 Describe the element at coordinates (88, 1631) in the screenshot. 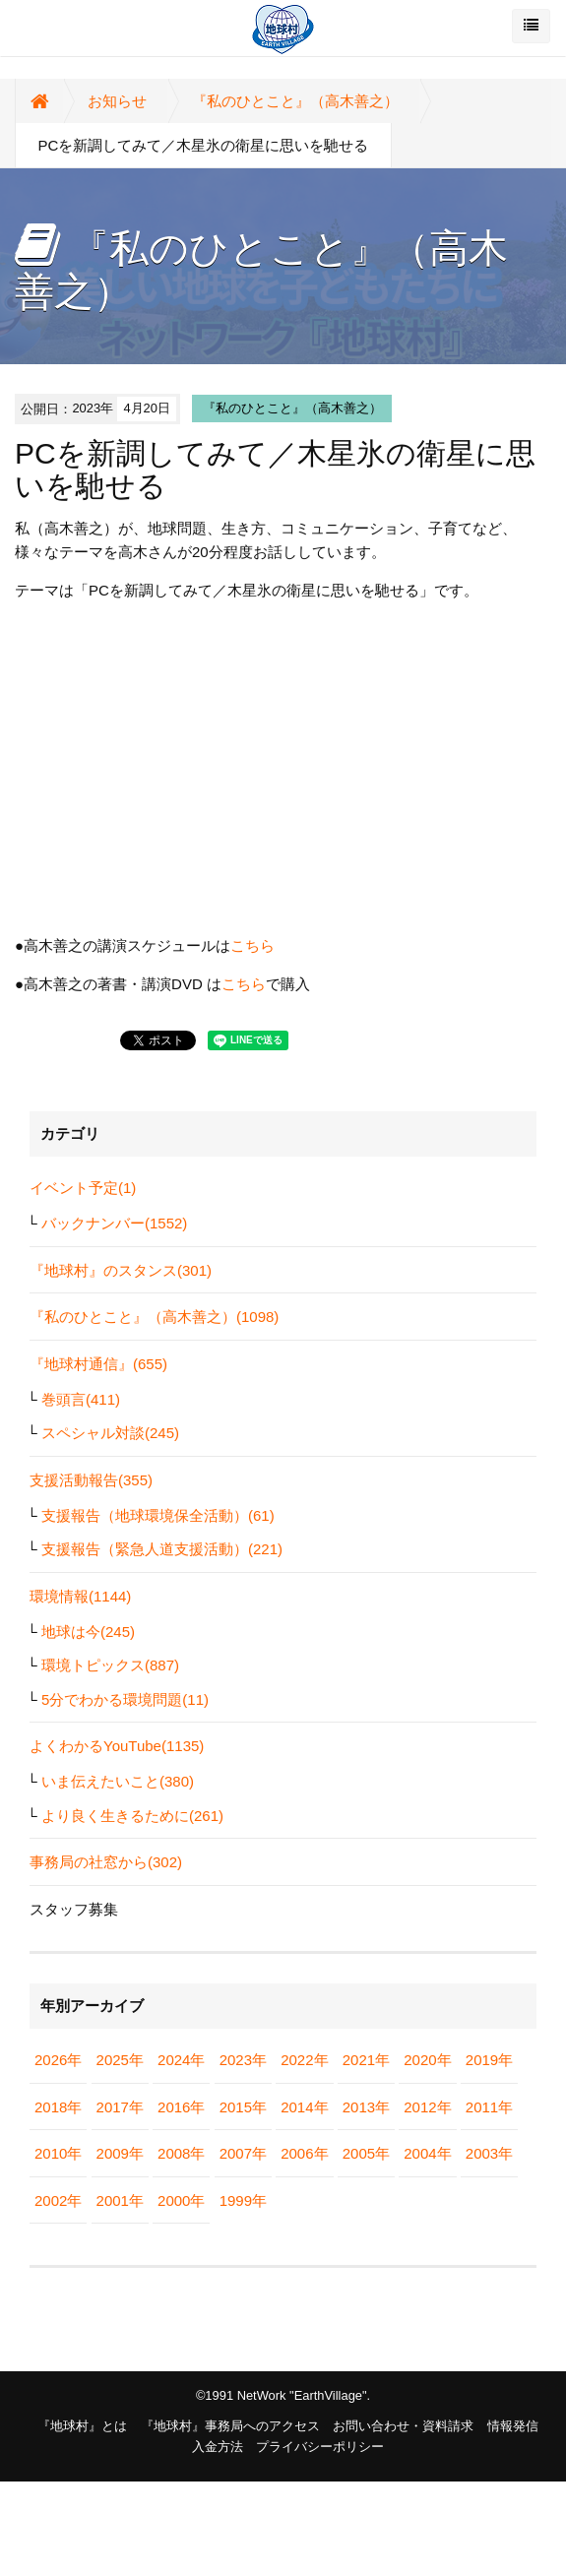

I see `地球は今(245)` at that location.